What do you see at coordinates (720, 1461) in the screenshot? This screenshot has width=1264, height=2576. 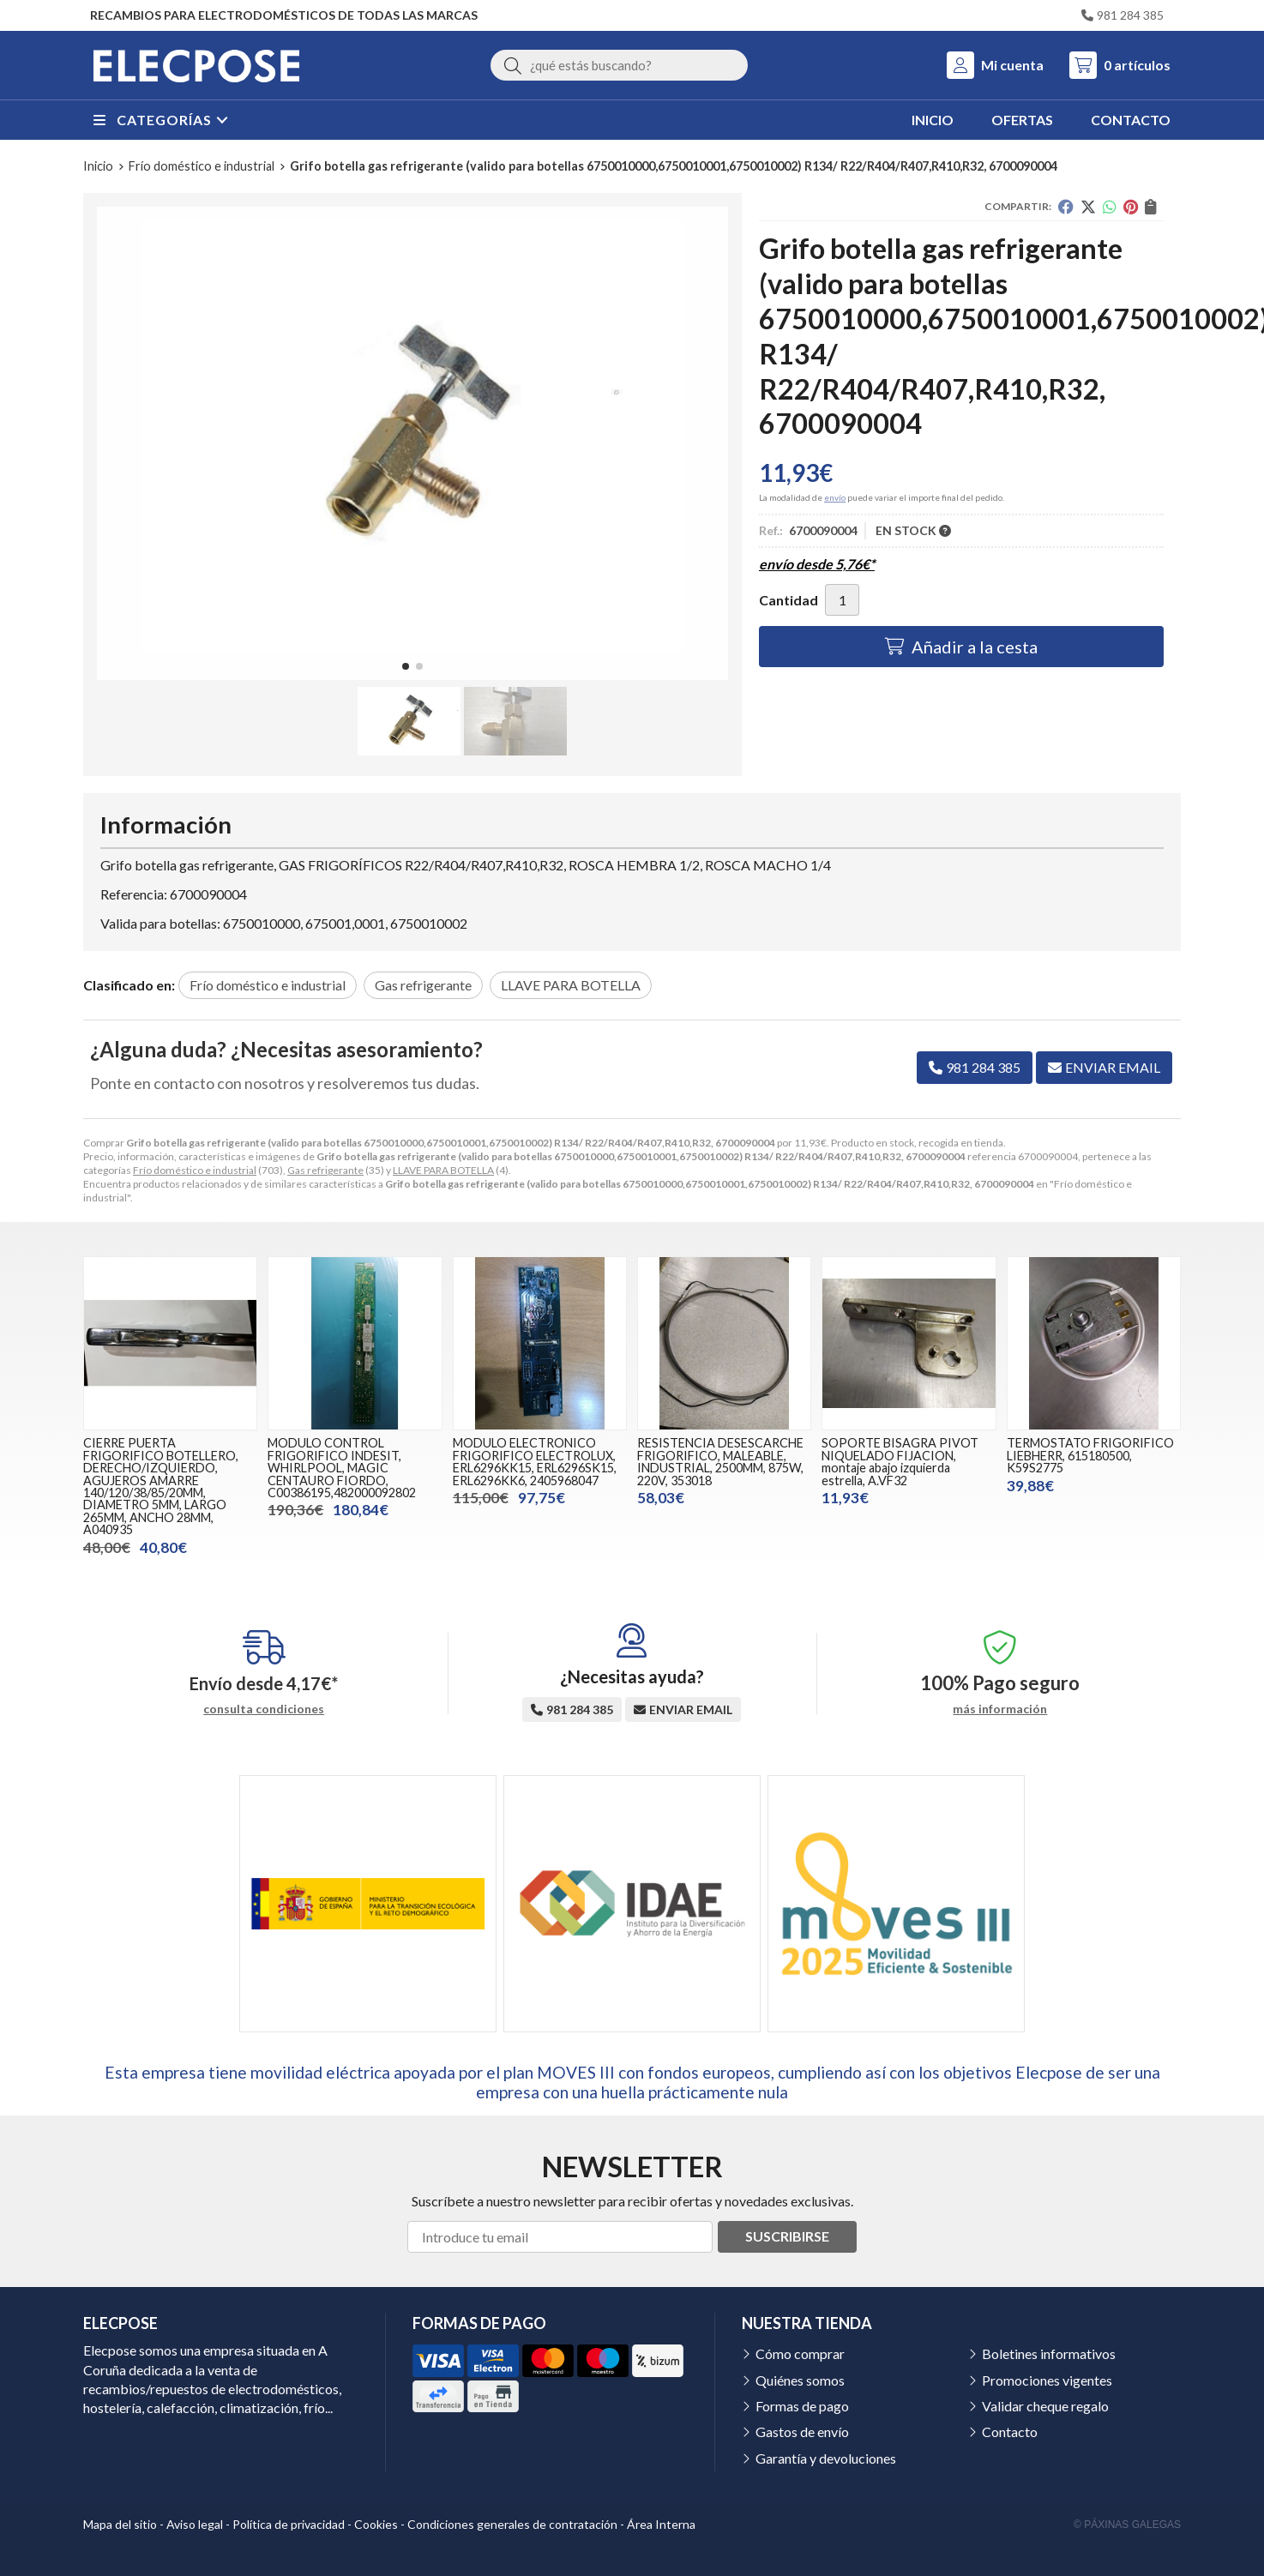 I see `RESISTENCIA DESESCARCHE FRIGORIFICO, MALEABLE, INDUSTRIAL, 2500MM, 875W, 220V, 353018` at bounding box center [720, 1461].